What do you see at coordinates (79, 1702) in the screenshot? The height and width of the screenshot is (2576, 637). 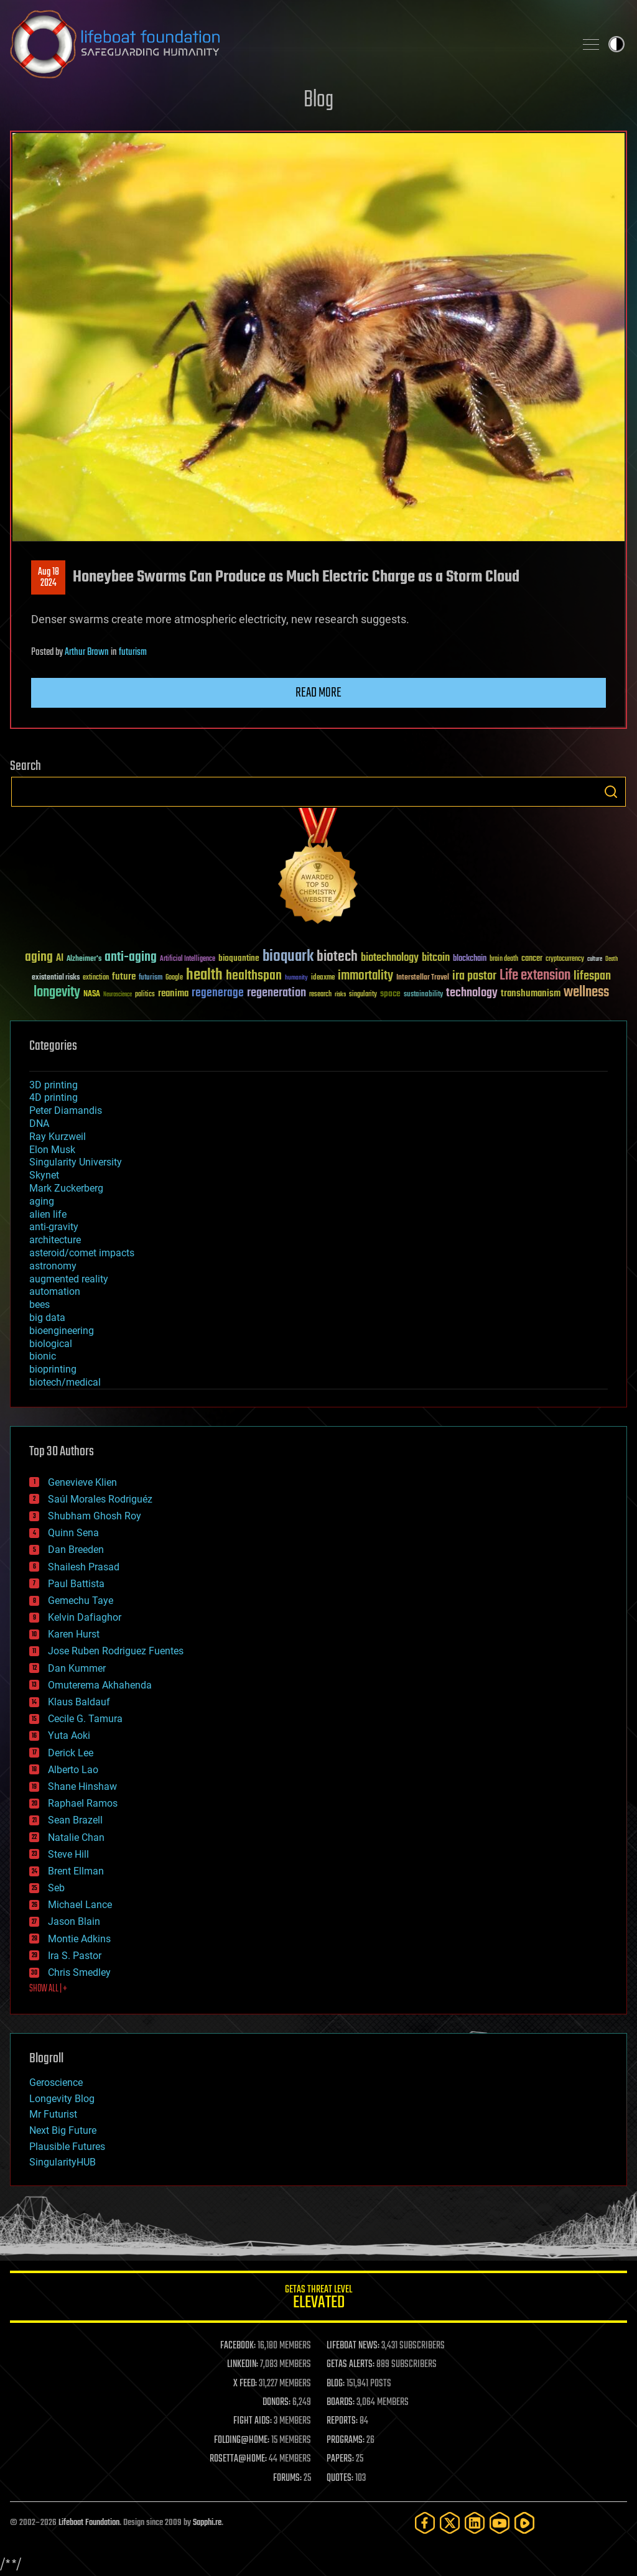 I see `Klaus Baldauf` at bounding box center [79, 1702].